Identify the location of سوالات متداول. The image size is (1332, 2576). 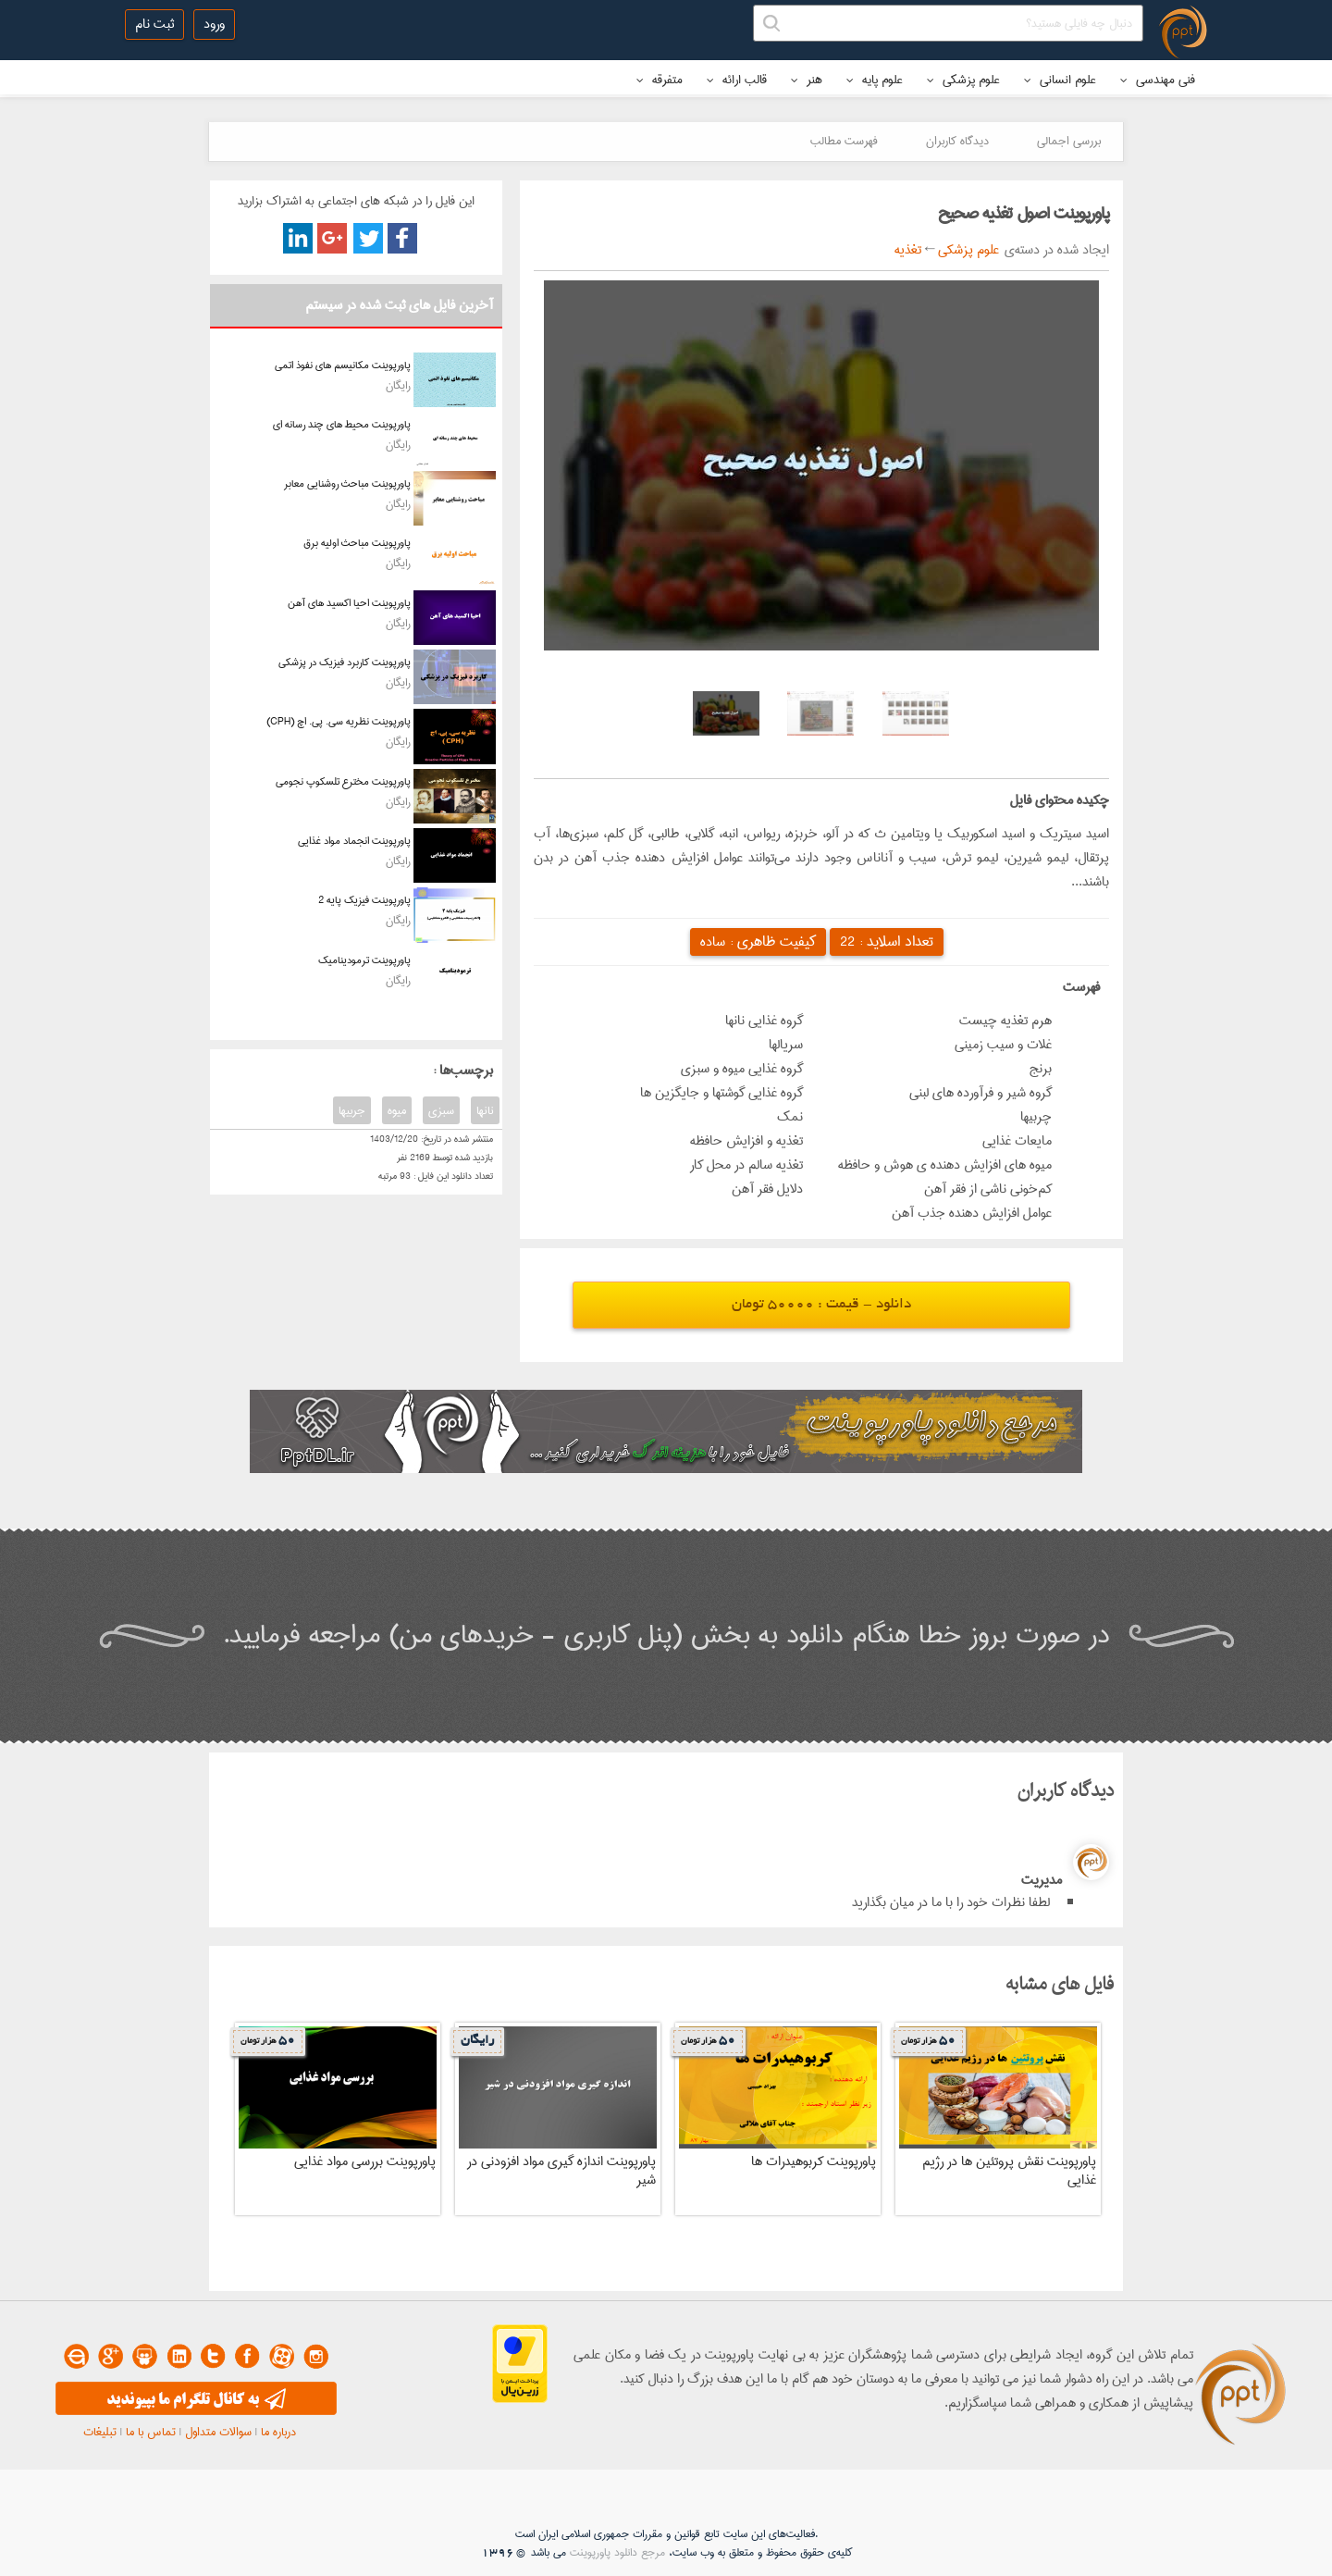
(218, 2432).